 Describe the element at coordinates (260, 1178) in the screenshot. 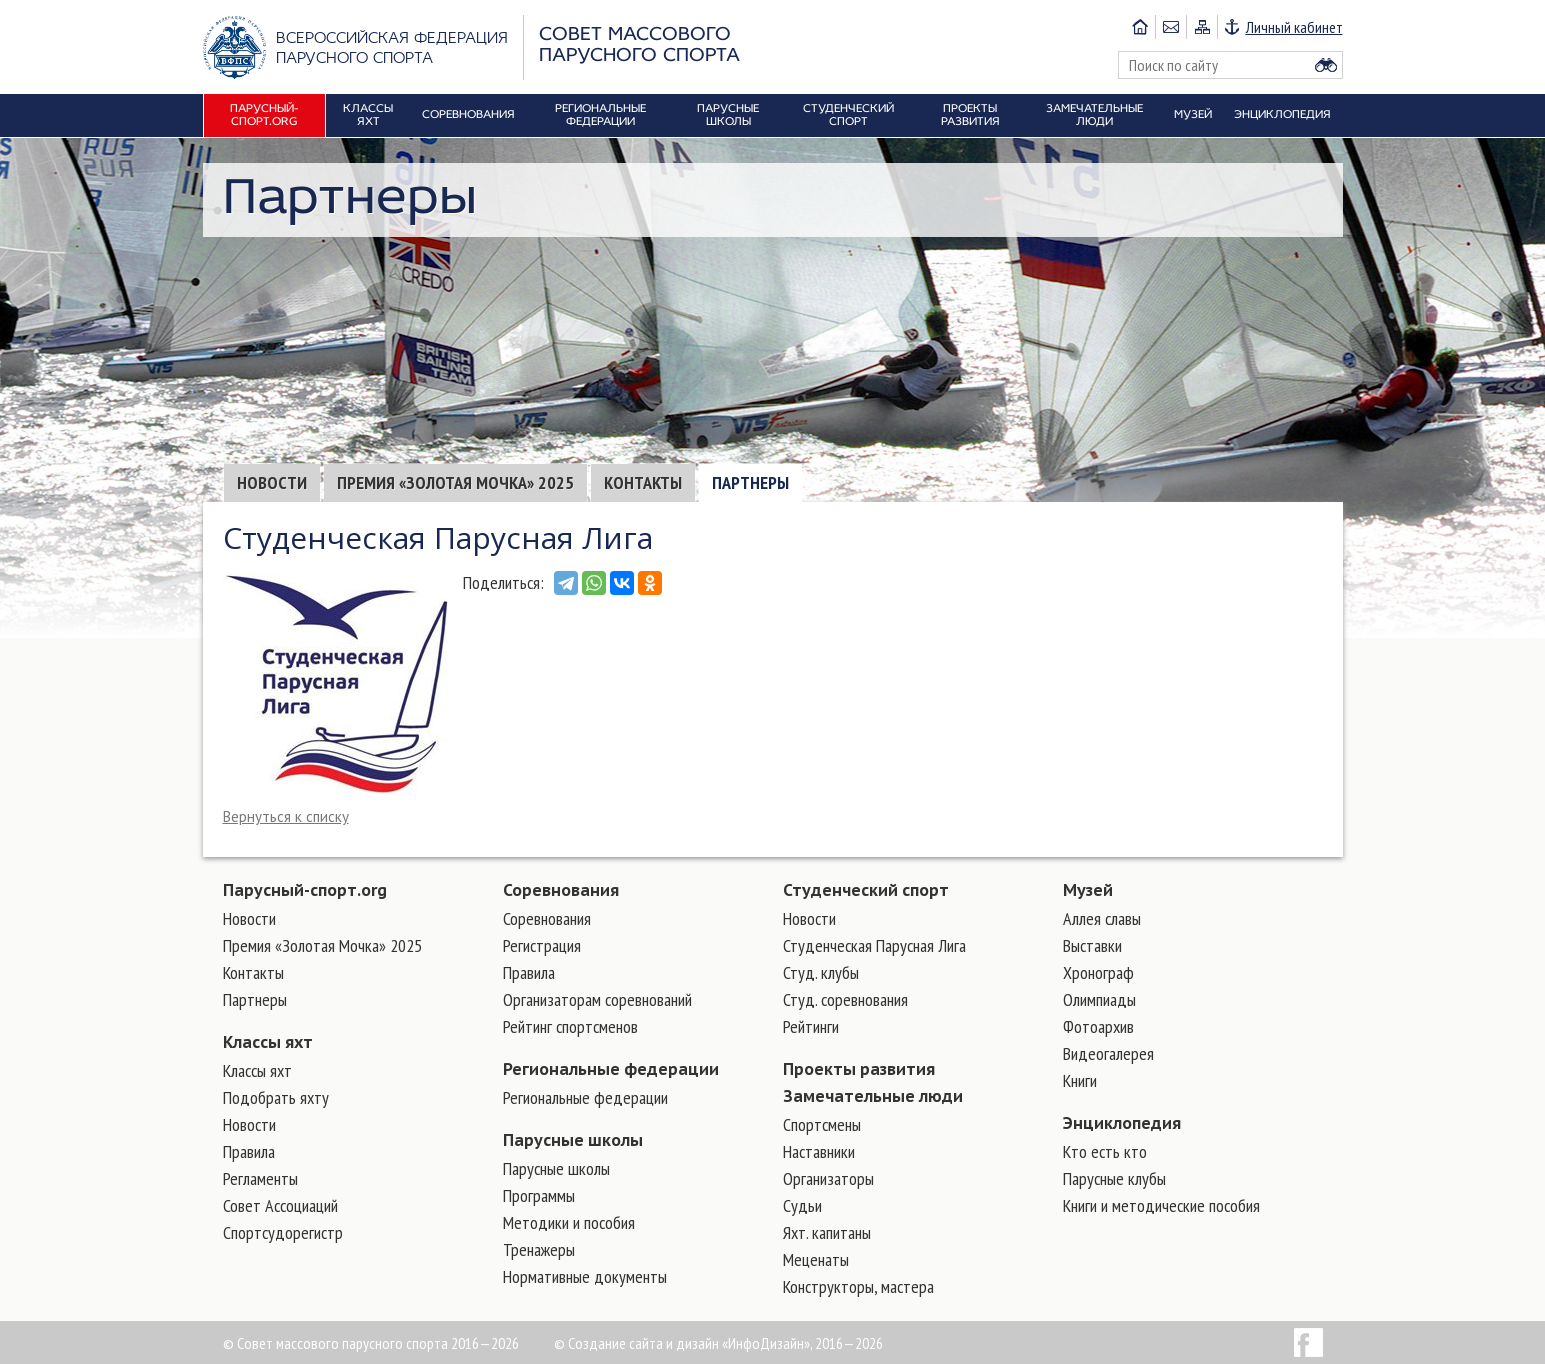

I see `Регламенты` at that location.